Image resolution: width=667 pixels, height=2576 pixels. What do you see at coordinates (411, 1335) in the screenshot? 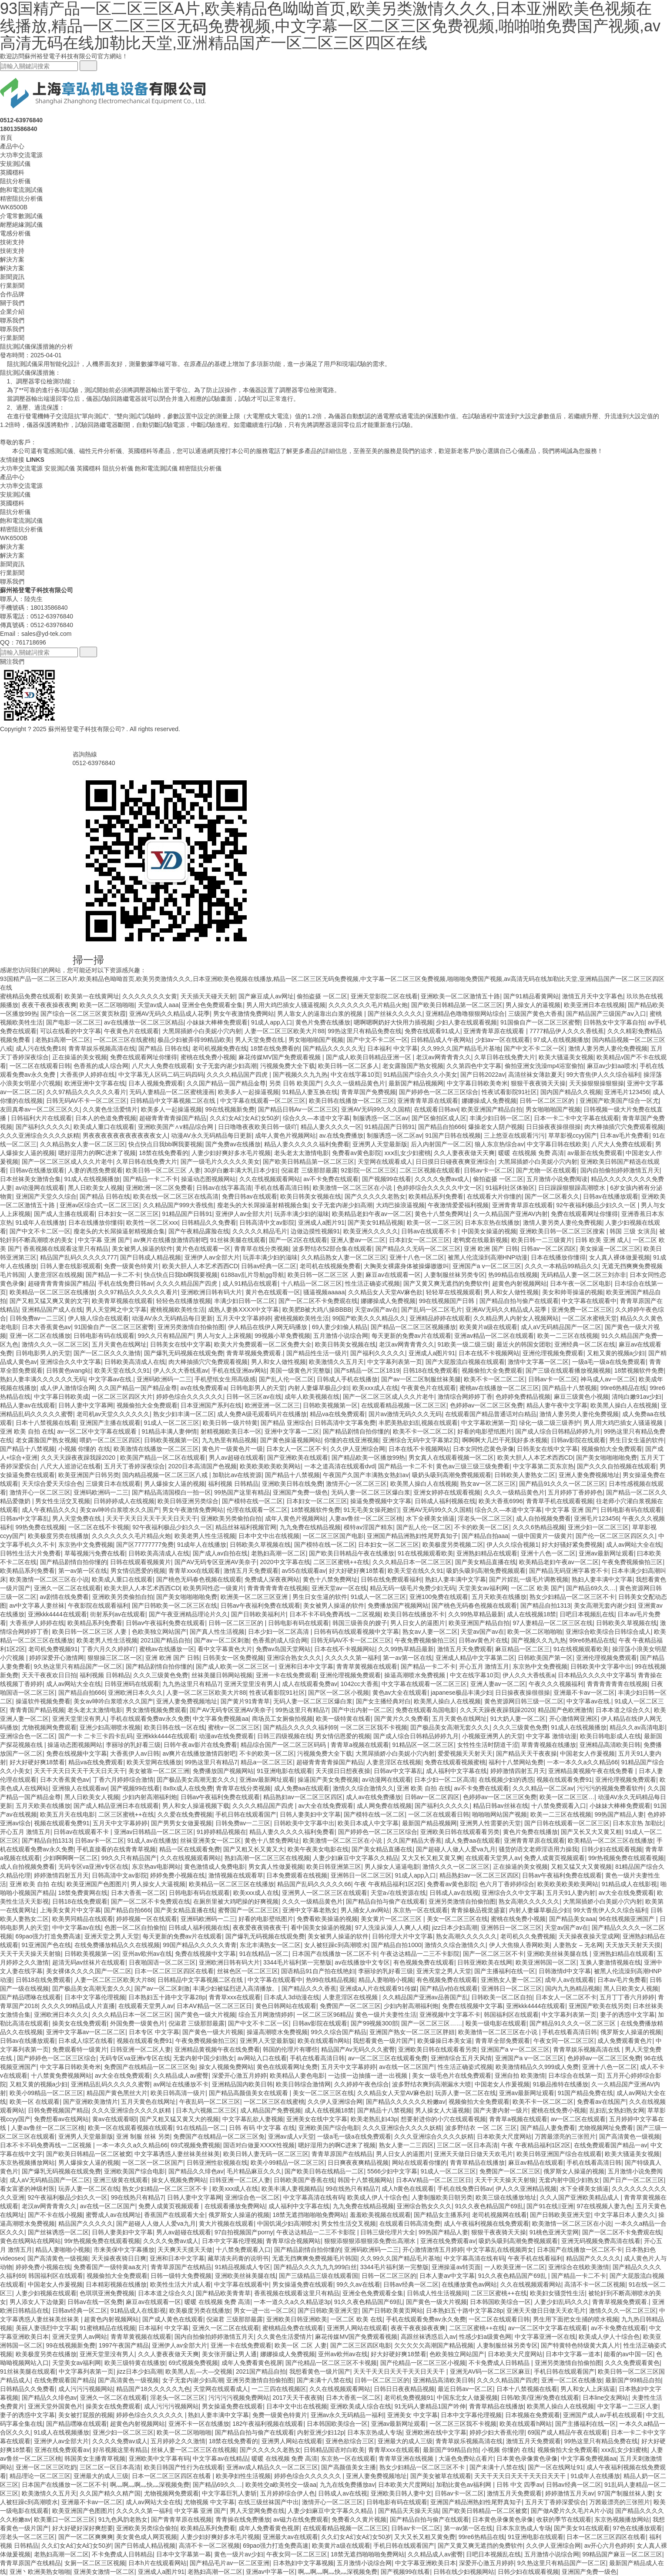
I see `每天更新的免费av片在线观看` at bounding box center [411, 1335].